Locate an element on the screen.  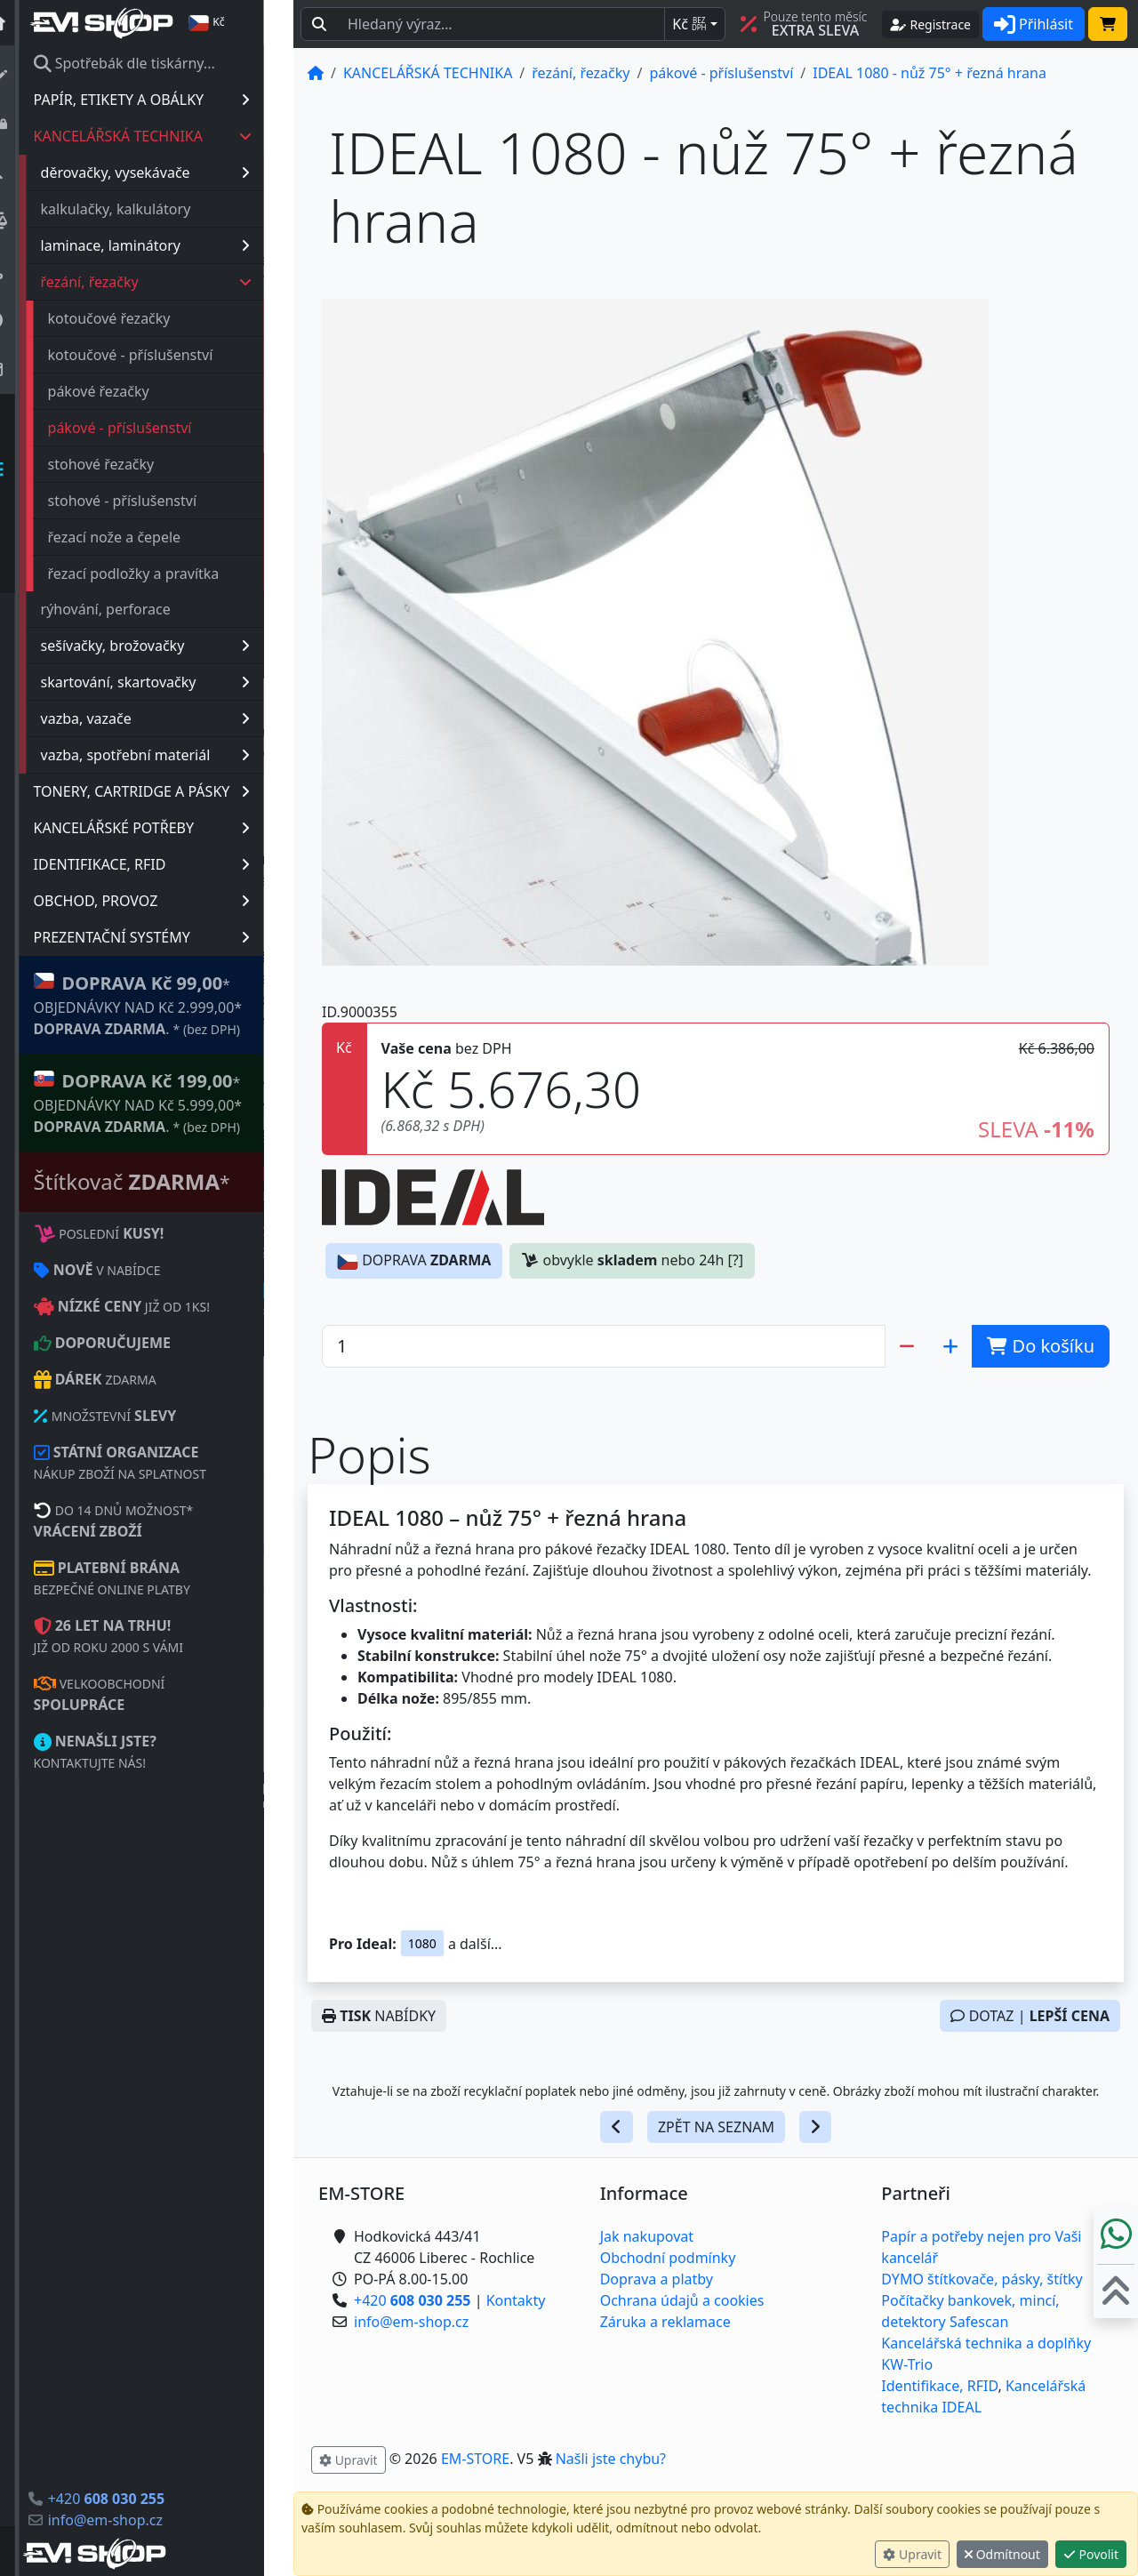
IDENTIFIKACE, RFID is located at coordinates (171, 864).